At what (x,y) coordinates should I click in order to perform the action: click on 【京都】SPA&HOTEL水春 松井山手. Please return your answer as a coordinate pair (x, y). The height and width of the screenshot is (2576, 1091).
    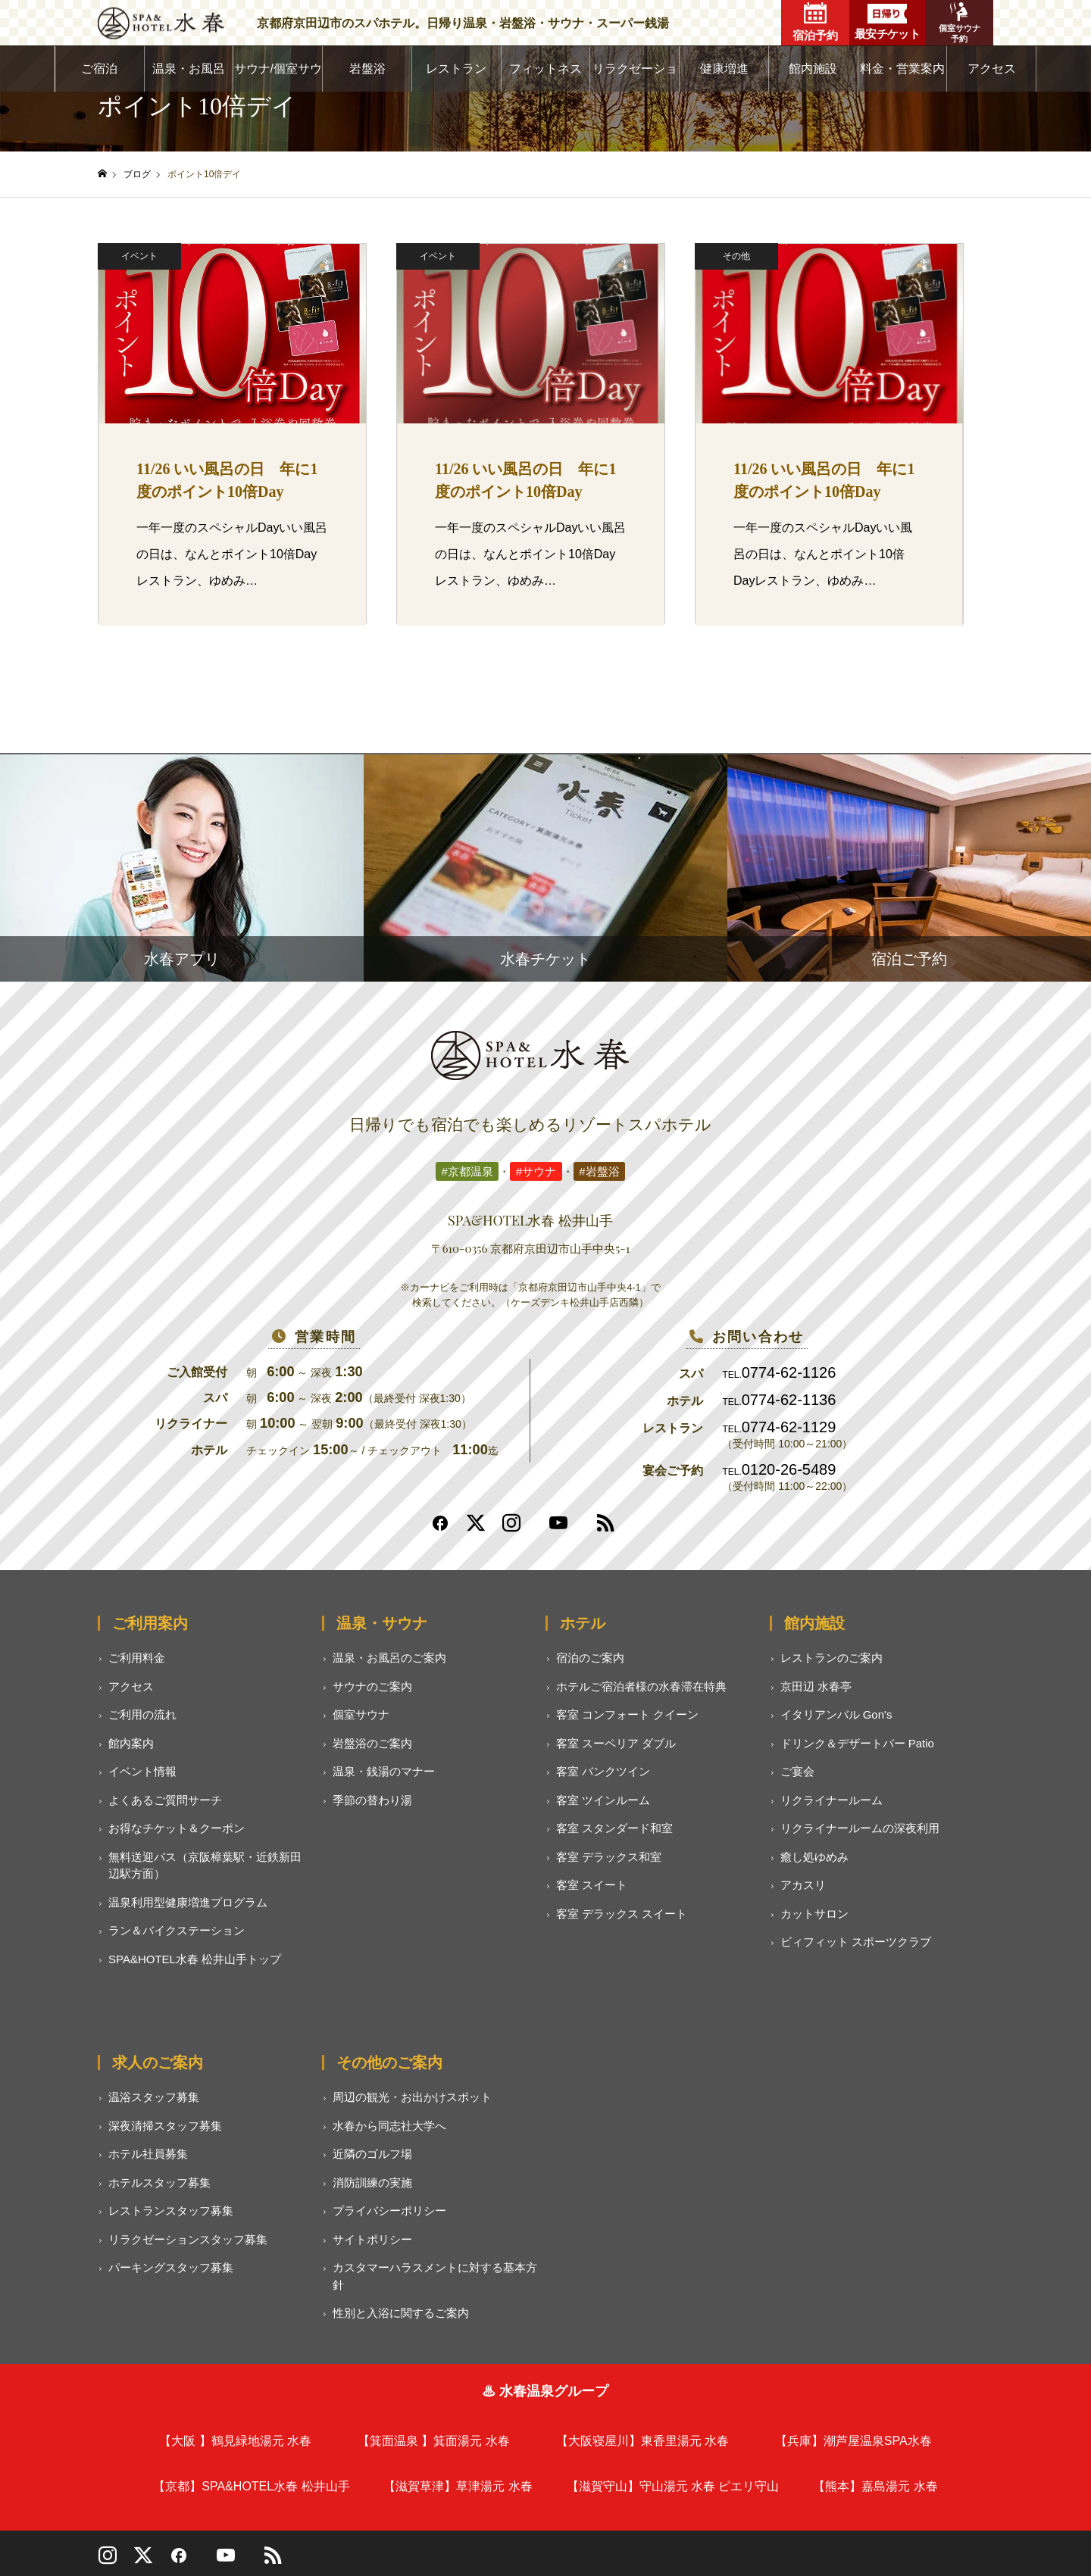
    Looking at the image, I should click on (251, 2486).